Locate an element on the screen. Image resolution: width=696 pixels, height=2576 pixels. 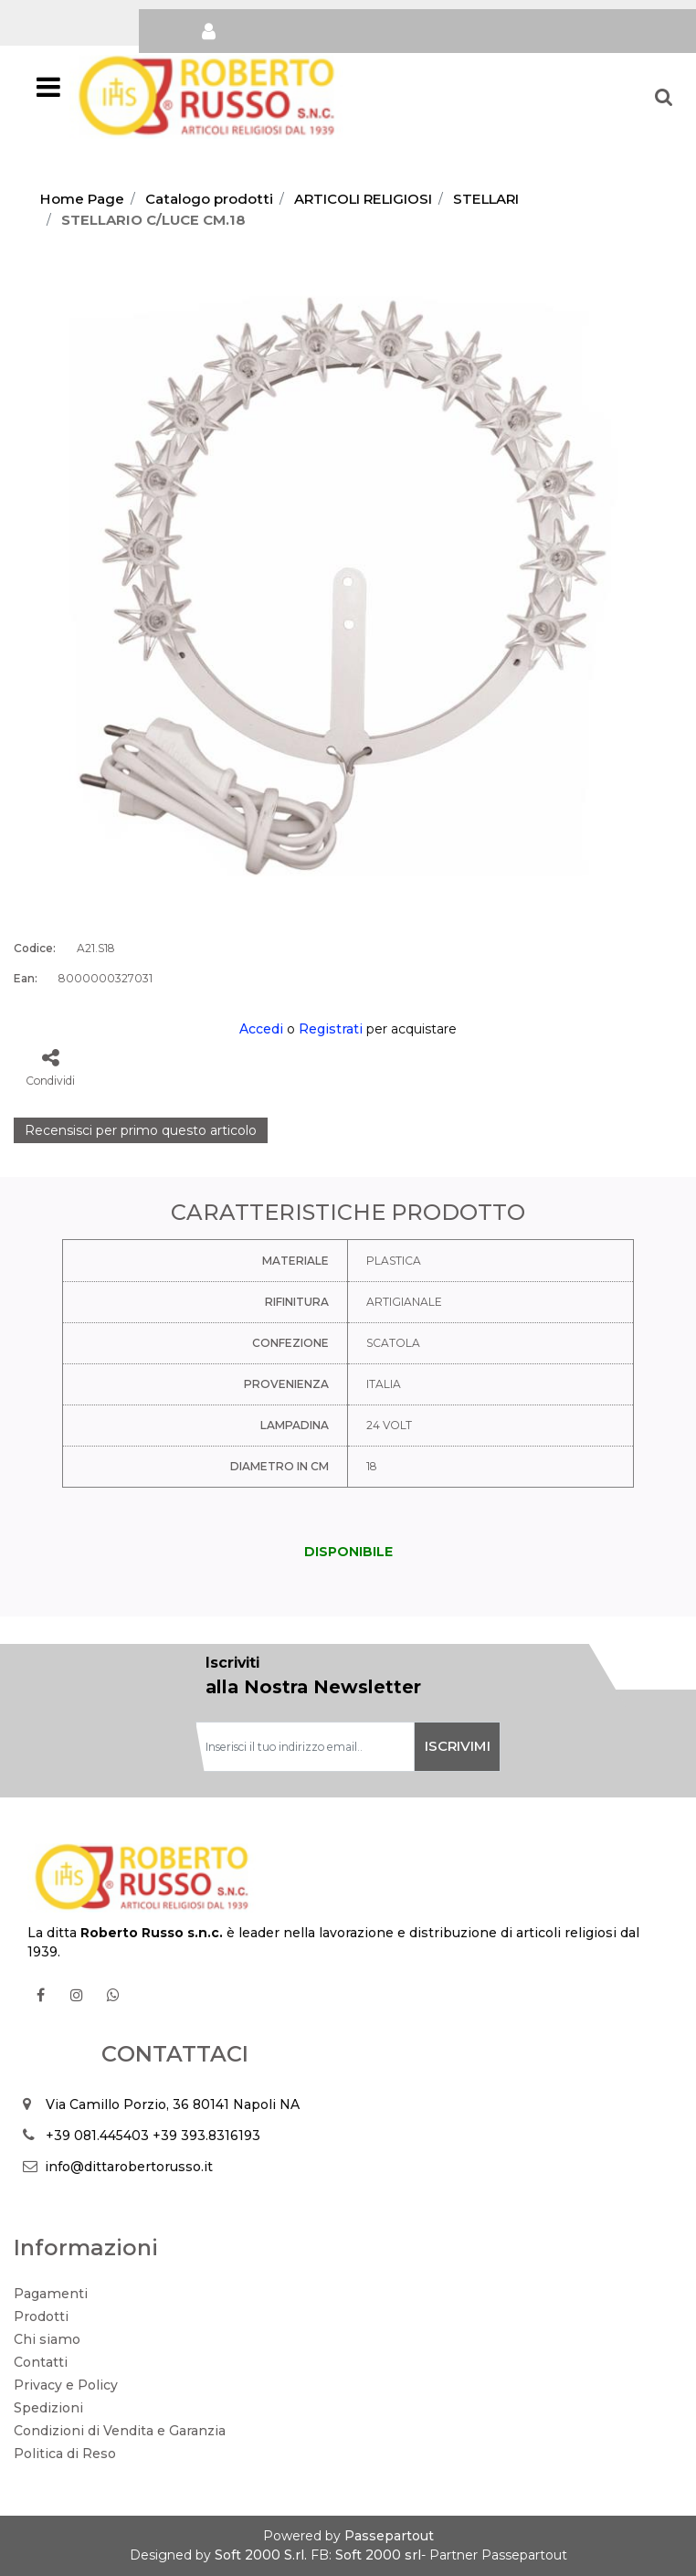
Condizioni di Vendita e Garanzia [menuitem] is located at coordinates (120, 2430).